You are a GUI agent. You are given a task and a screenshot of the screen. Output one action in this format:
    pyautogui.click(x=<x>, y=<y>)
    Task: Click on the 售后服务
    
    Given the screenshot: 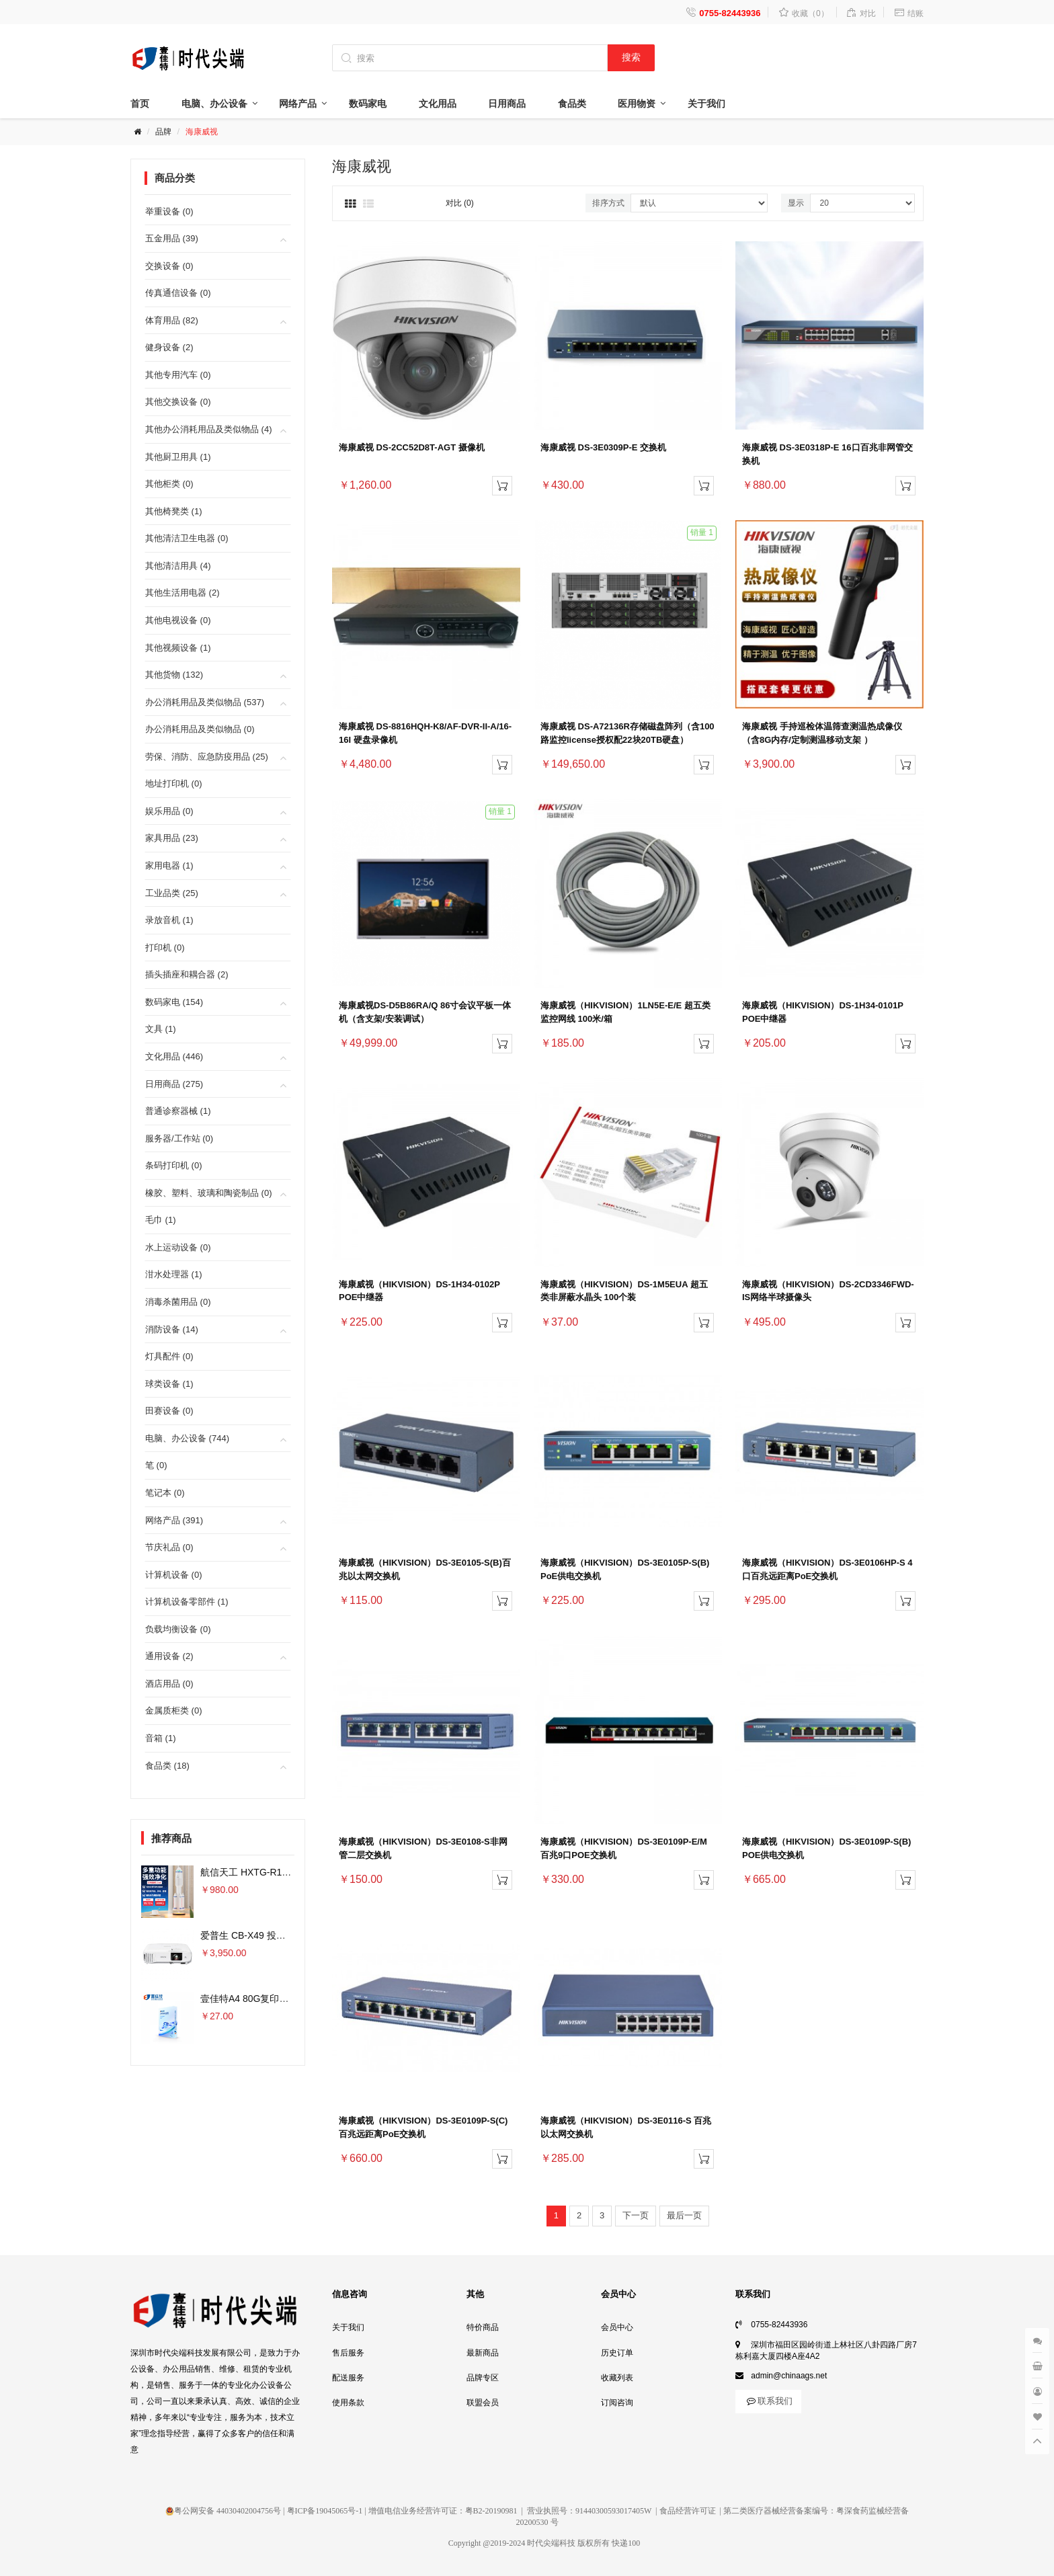 What is the action you would take?
    pyautogui.click(x=348, y=2353)
    